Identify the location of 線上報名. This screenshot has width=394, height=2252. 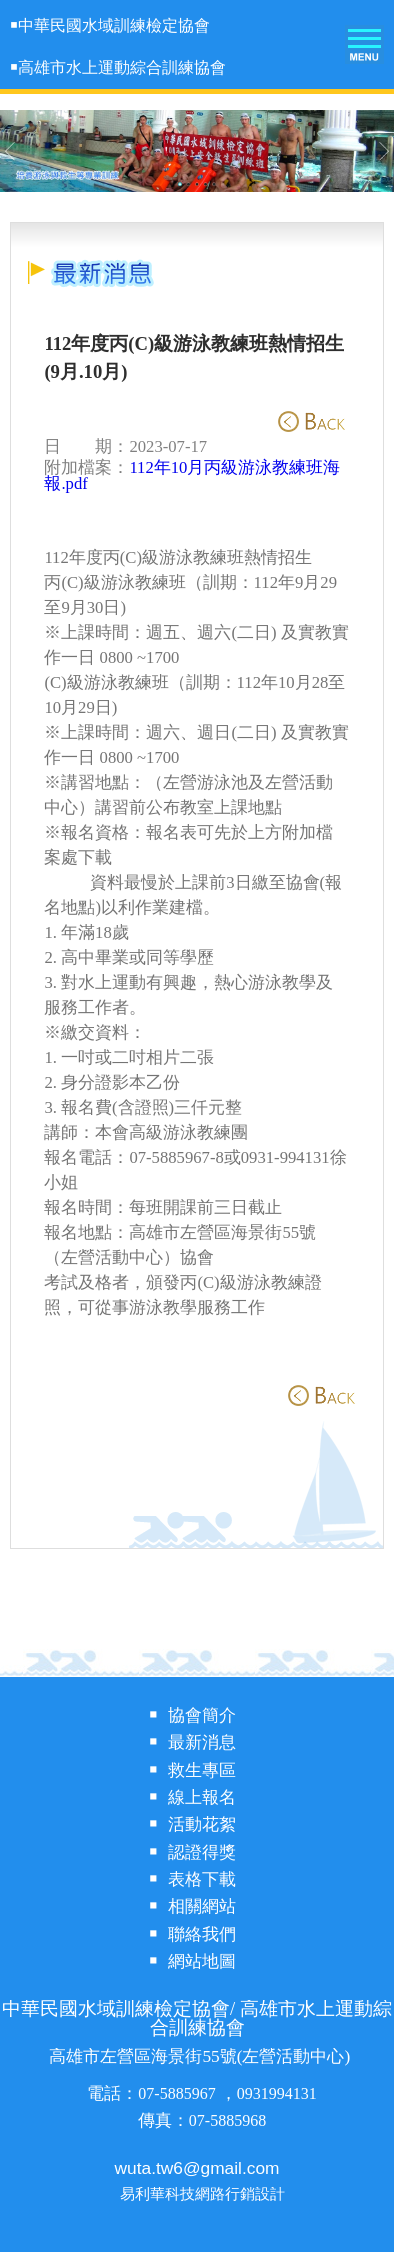
(202, 1797).